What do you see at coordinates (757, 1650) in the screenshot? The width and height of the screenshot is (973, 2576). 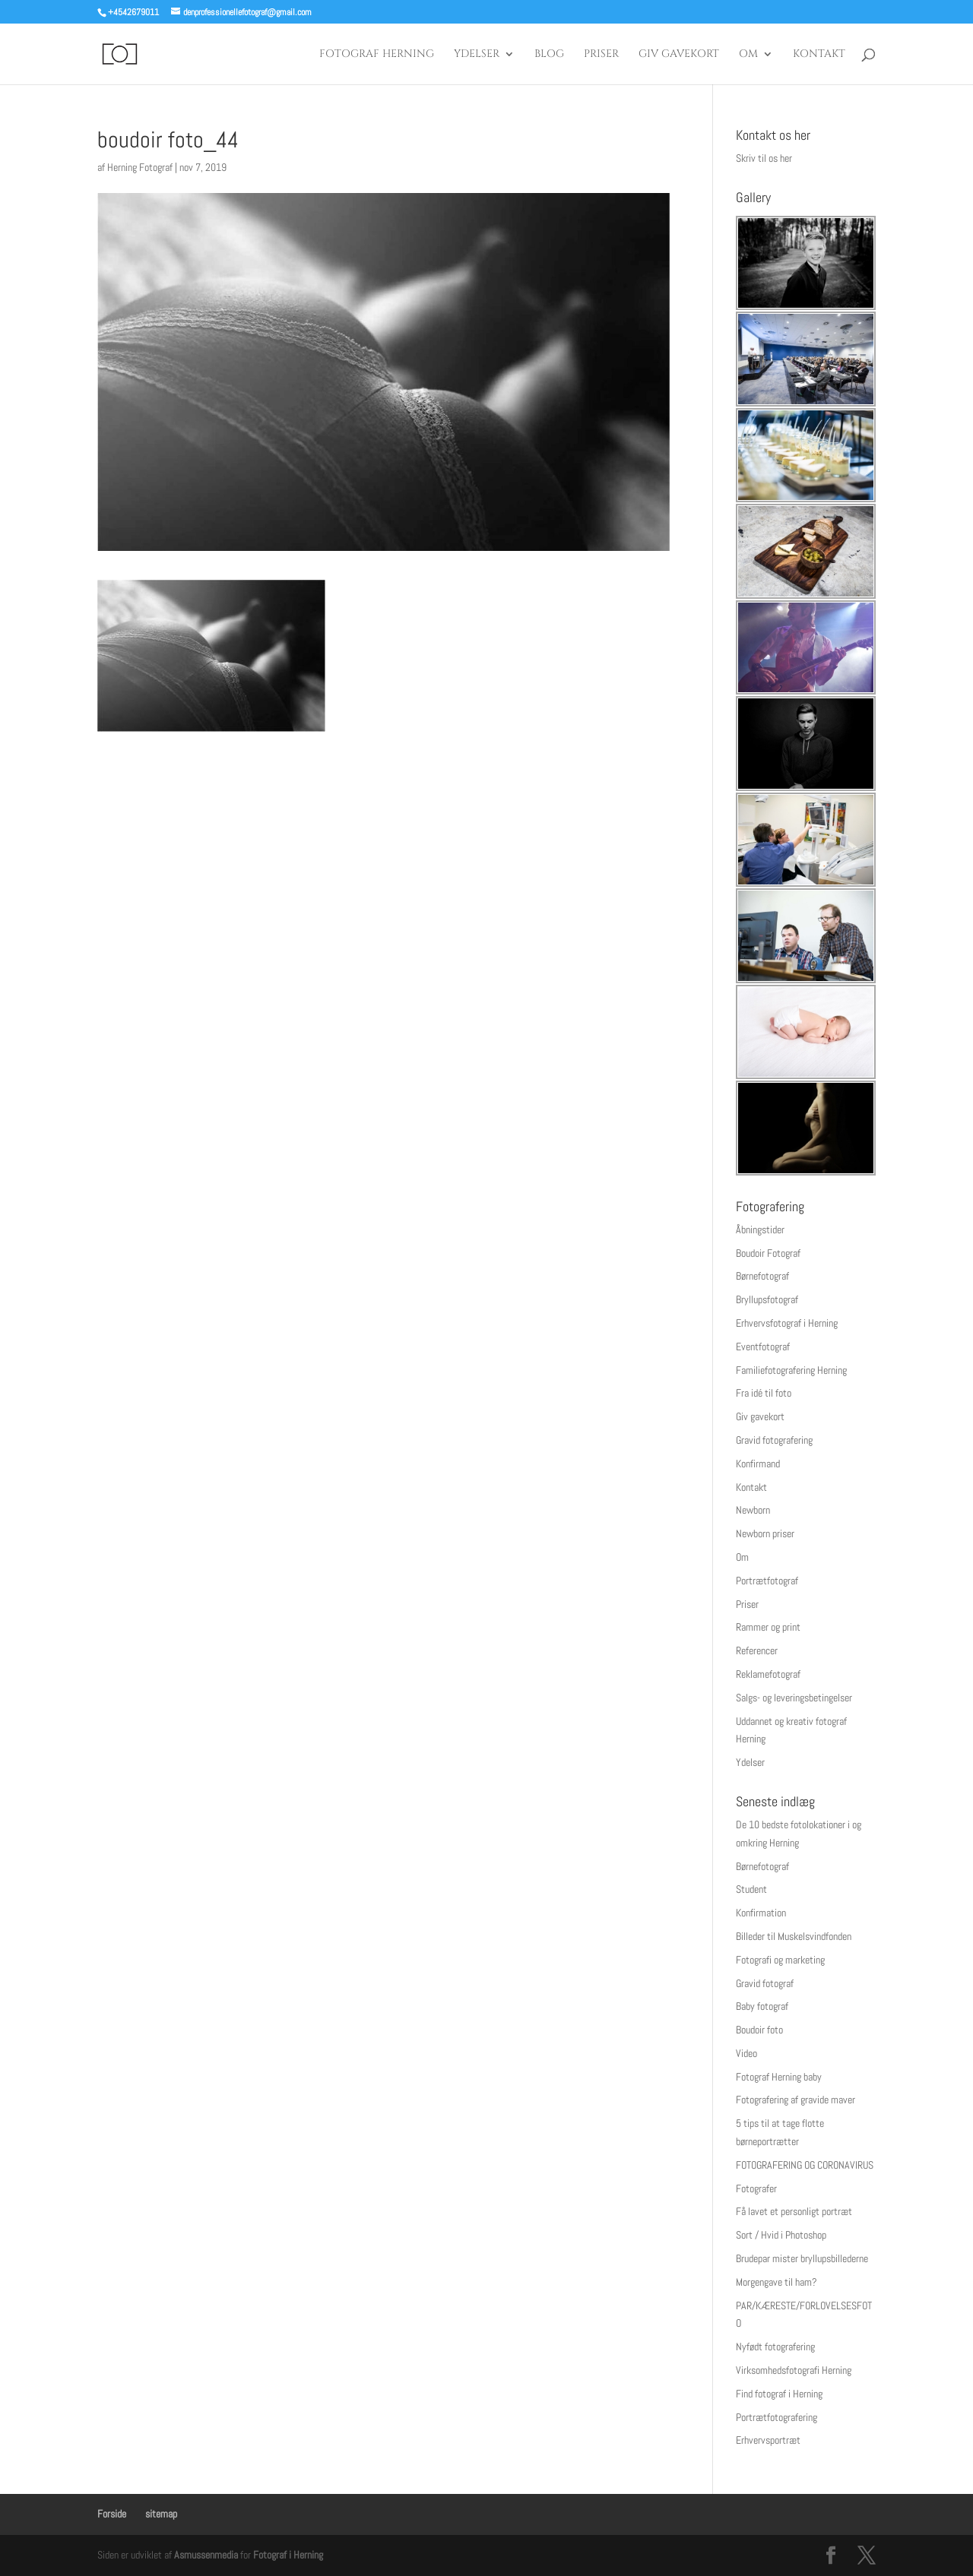 I see `Referencer` at bounding box center [757, 1650].